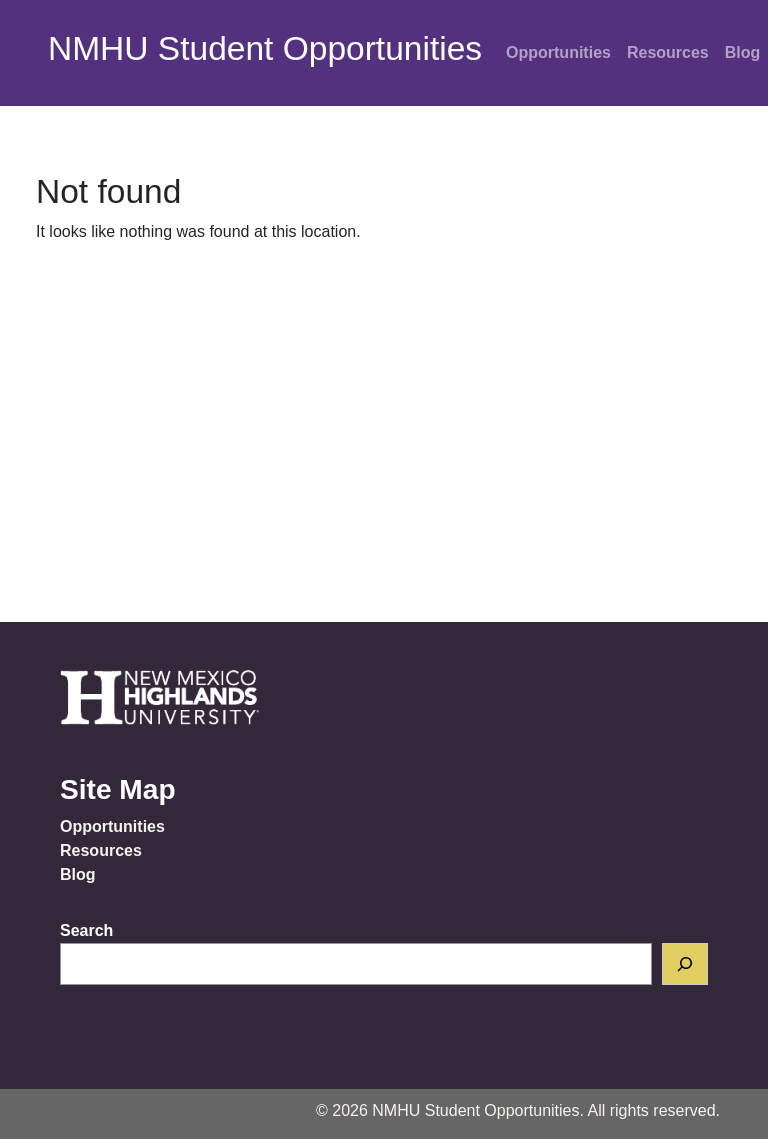 The image size is (768, 1139). I want to click on Resources, so click(668, 52).